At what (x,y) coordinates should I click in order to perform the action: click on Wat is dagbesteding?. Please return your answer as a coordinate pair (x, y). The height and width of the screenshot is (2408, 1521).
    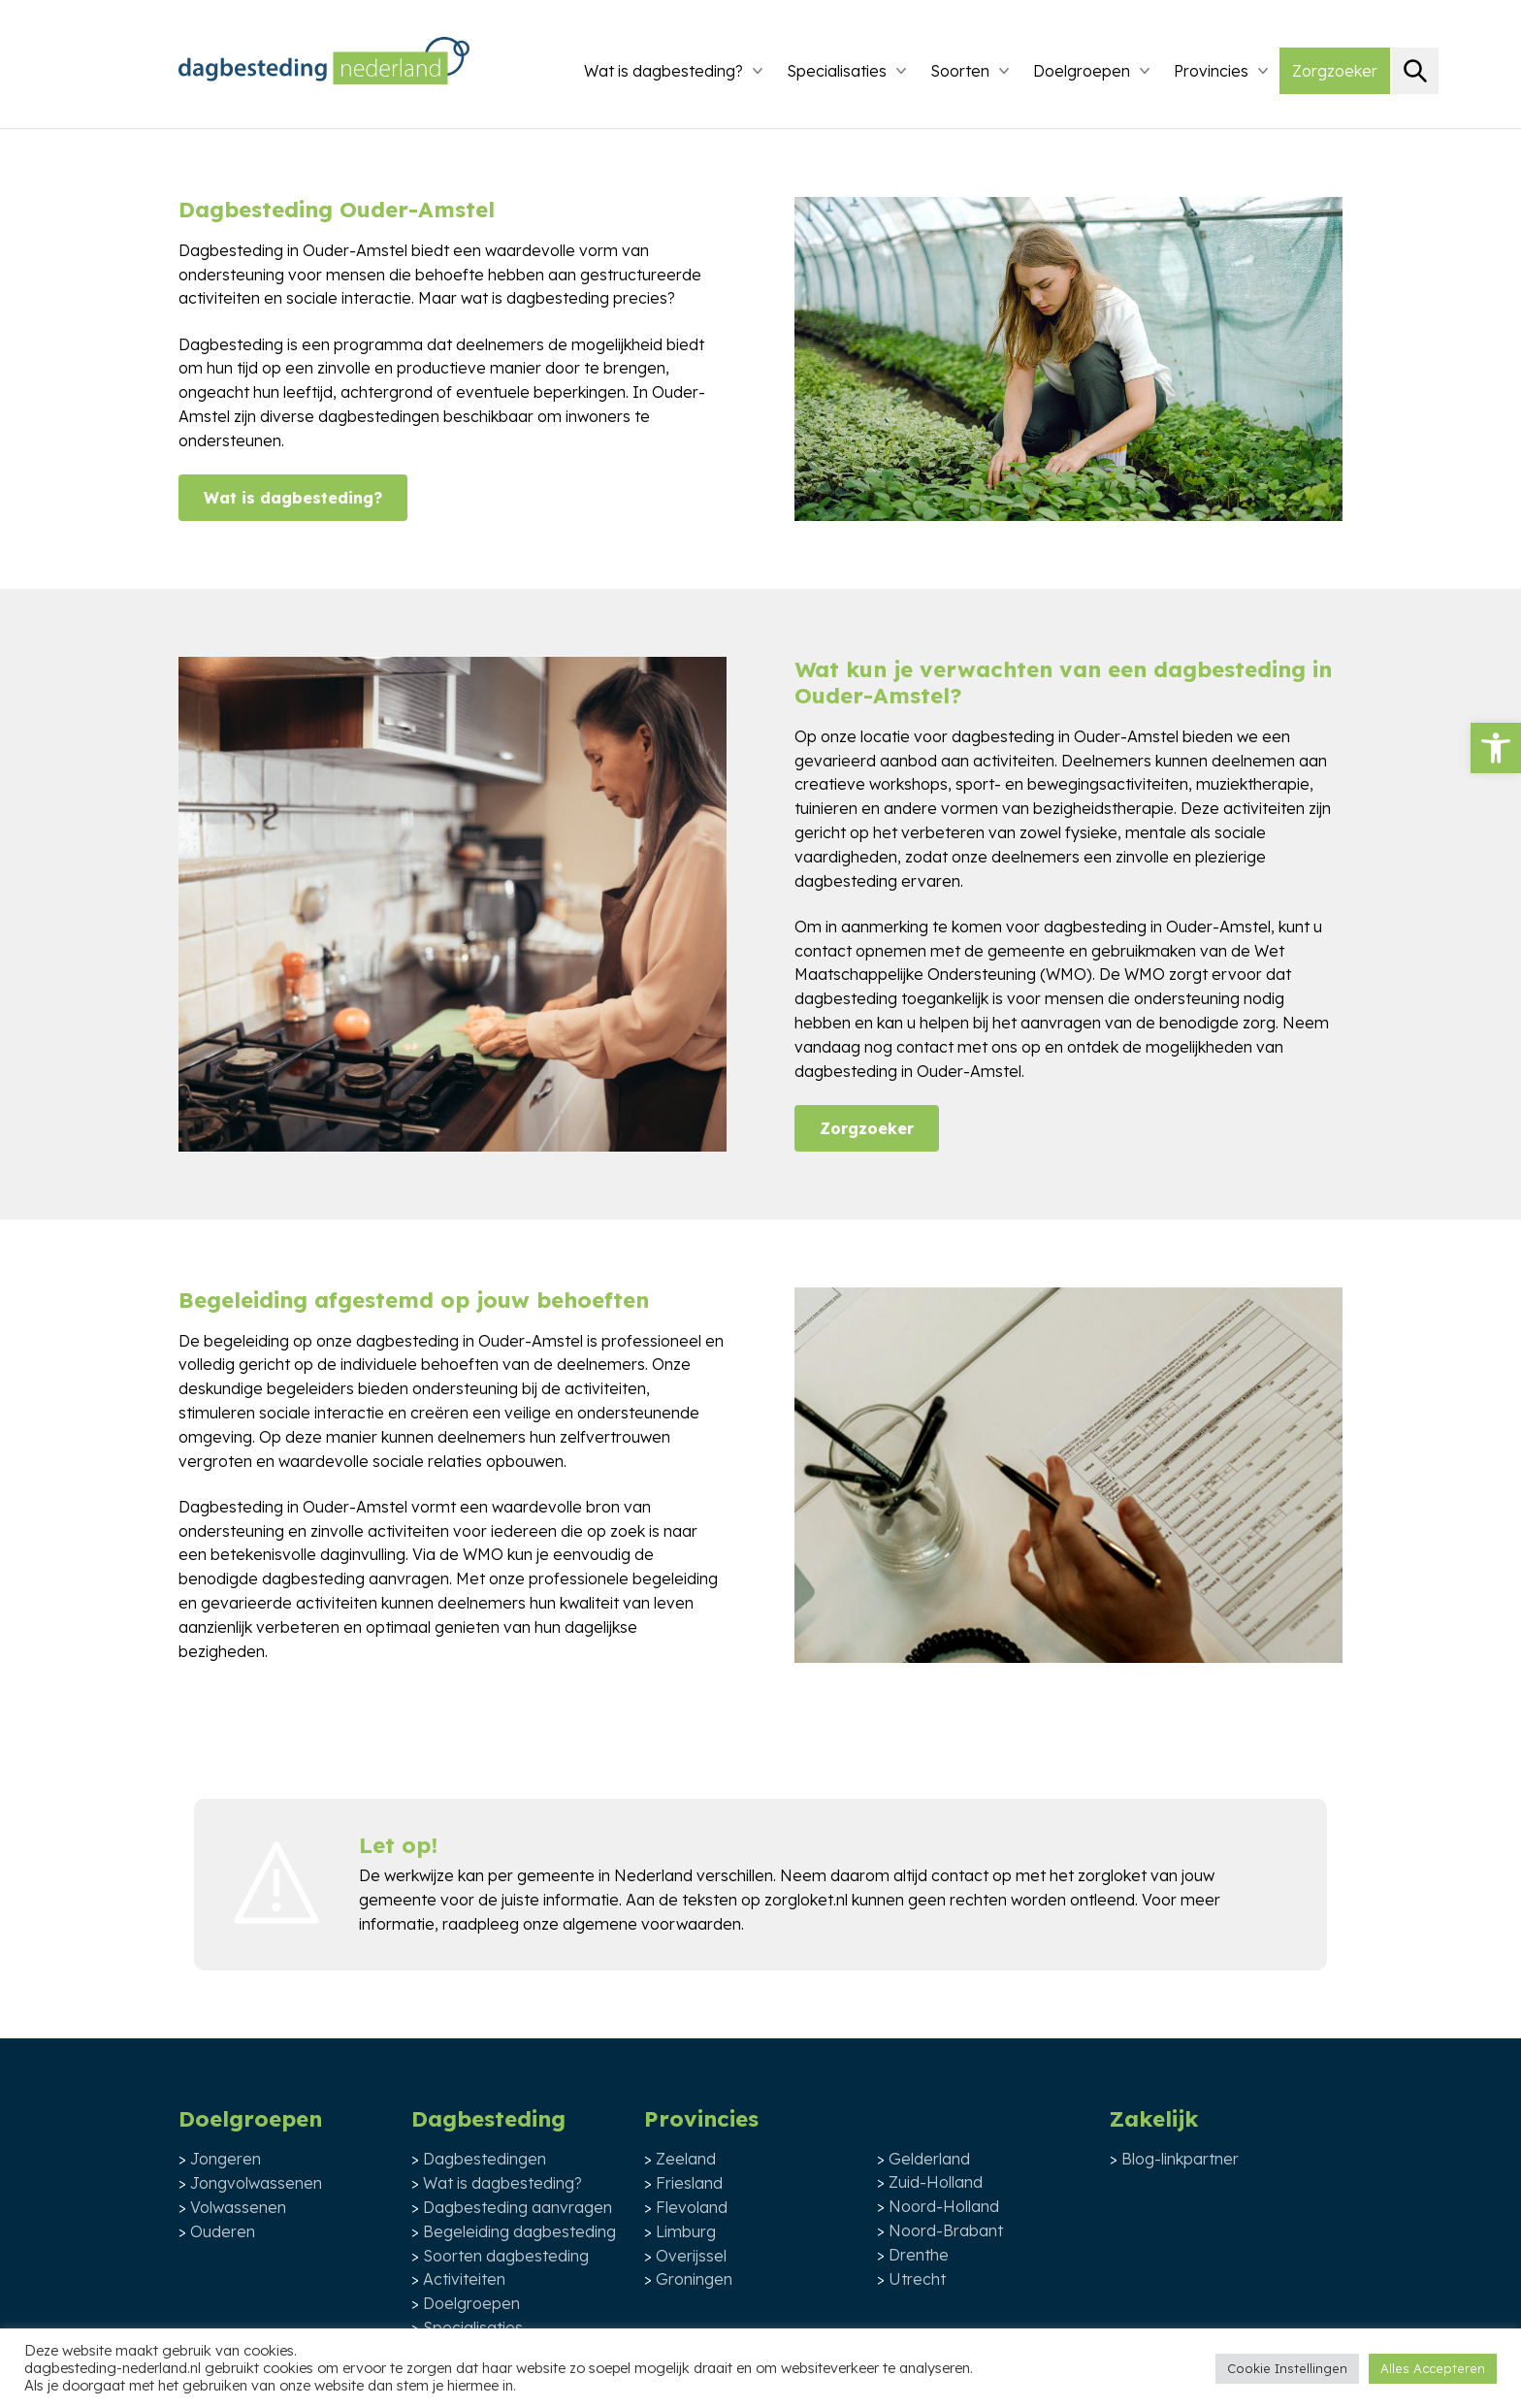
    Looking at the image, I should click on (663, 71).